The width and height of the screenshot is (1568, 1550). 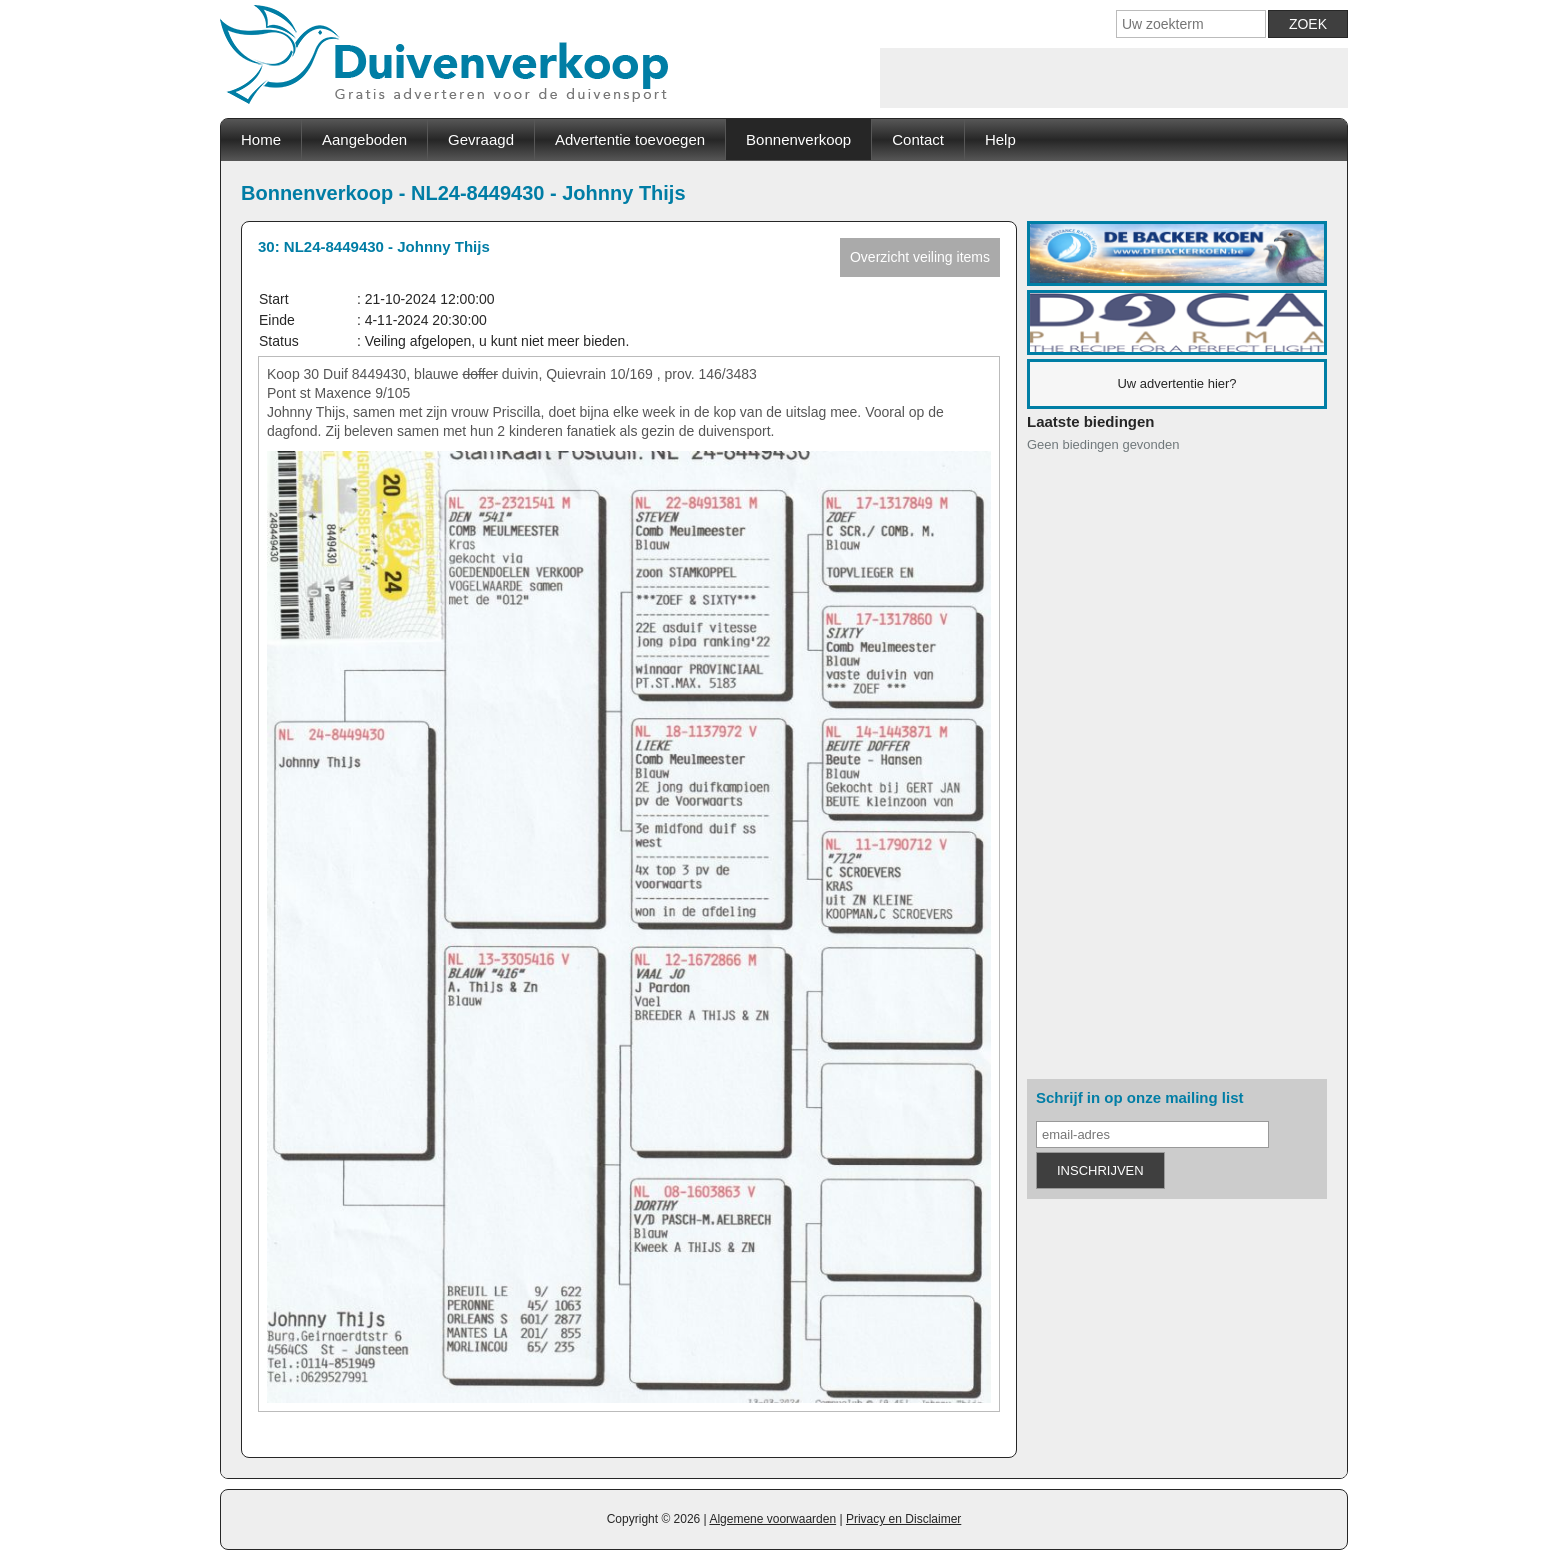 What do you see at coordinates (261, 139) in the screenshot?
I see `Home` at bounding box center [261, 139].